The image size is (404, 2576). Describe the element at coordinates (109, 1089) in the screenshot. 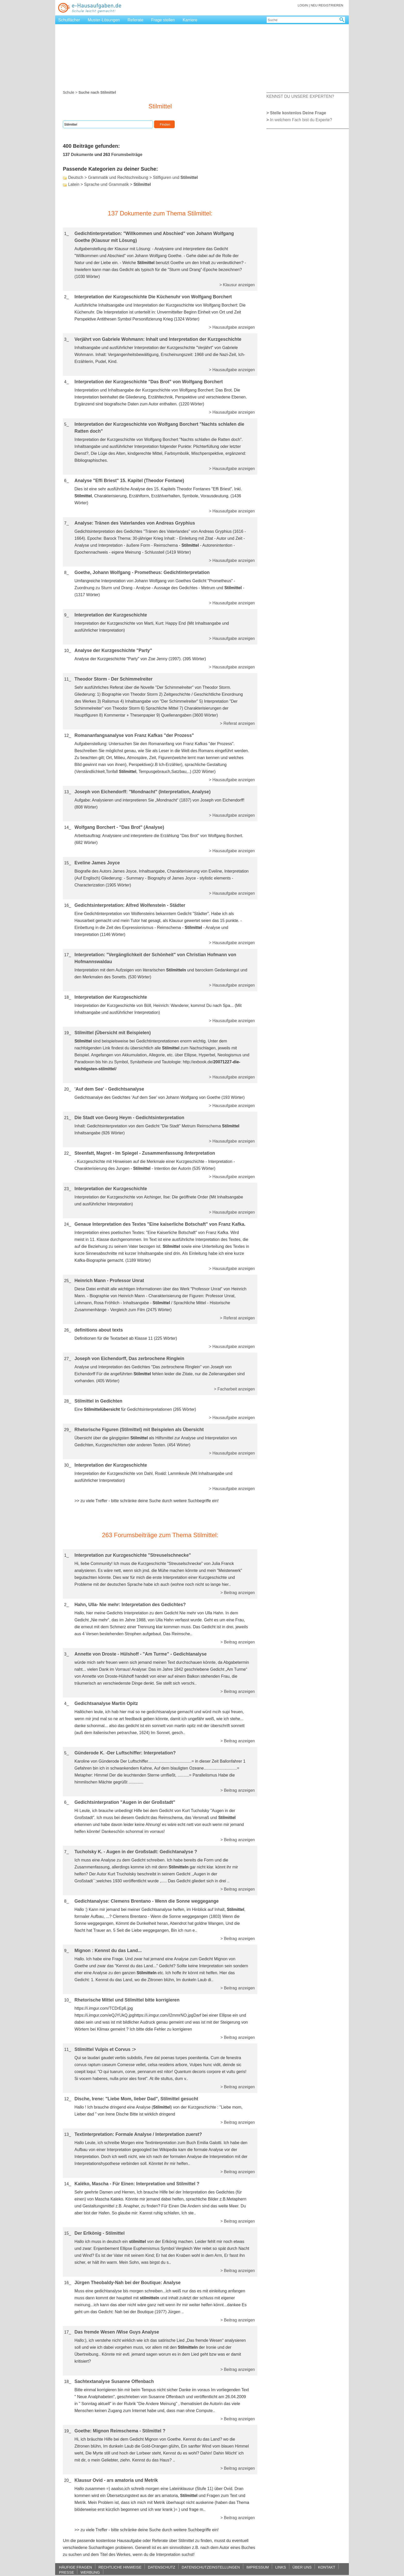

I see `'Auf dem See' - Gedichtsanalyse` at that location.